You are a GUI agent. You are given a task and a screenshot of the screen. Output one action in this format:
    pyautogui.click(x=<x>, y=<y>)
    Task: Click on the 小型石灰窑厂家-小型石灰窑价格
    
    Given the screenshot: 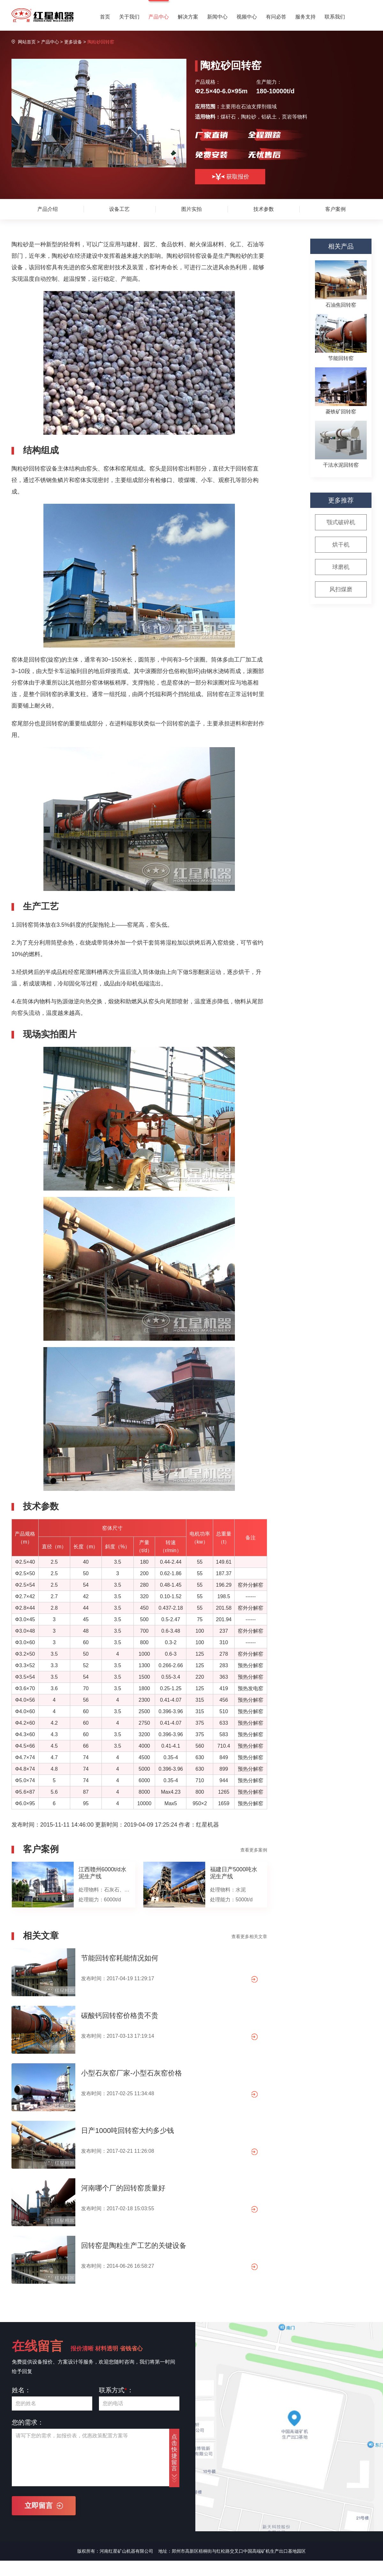 What is the action you would take?
    pyautogui.click(x=131, y=2073)
    